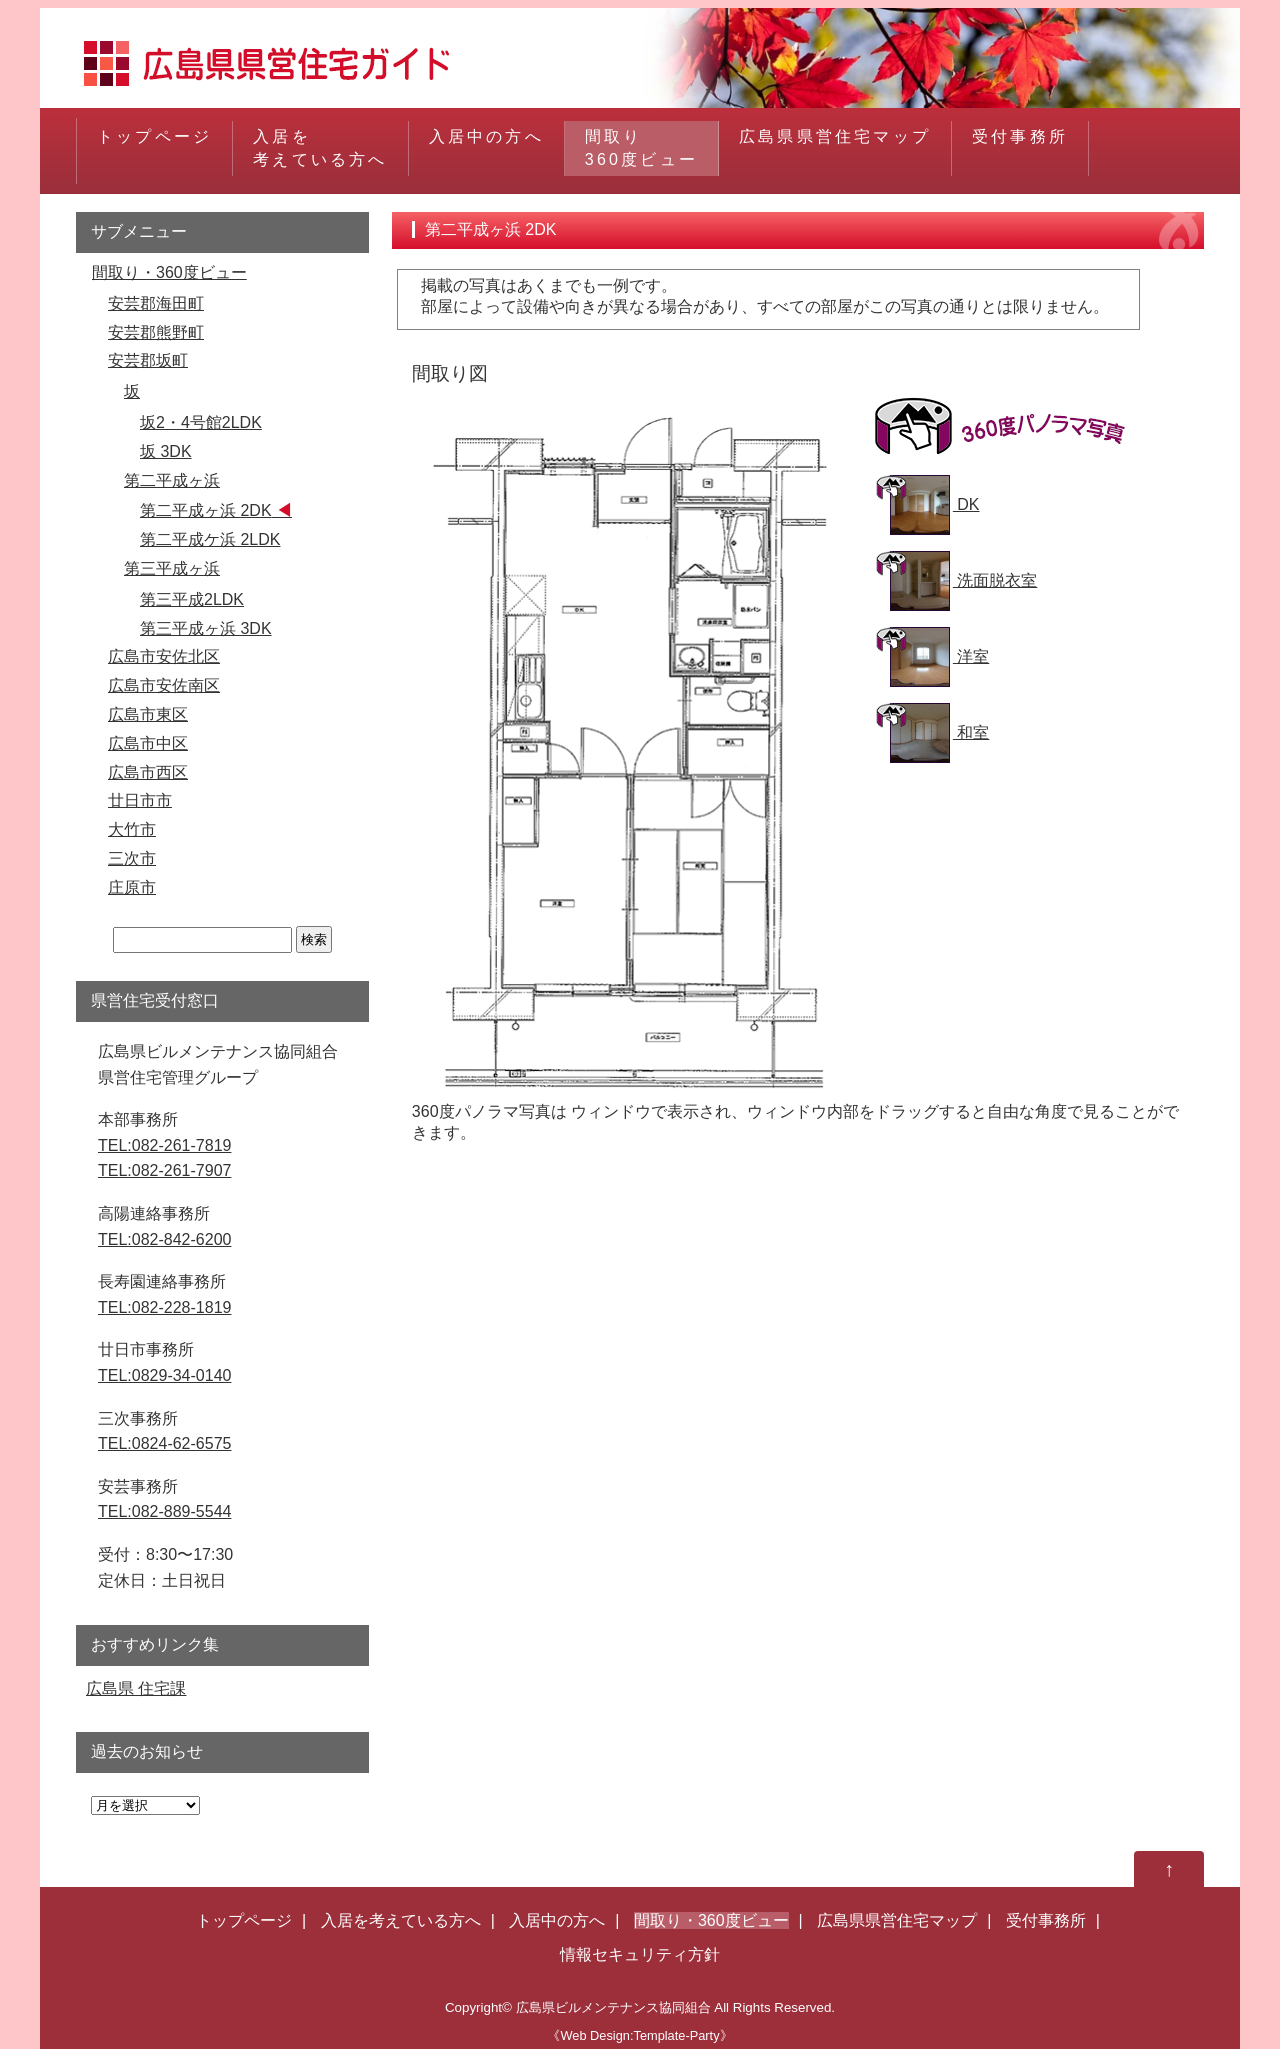 The image size is (1280, 2049). What do you see at coordinates (935, 504) in the screenshot?
I see `DK` at bounding box center [935, 504].